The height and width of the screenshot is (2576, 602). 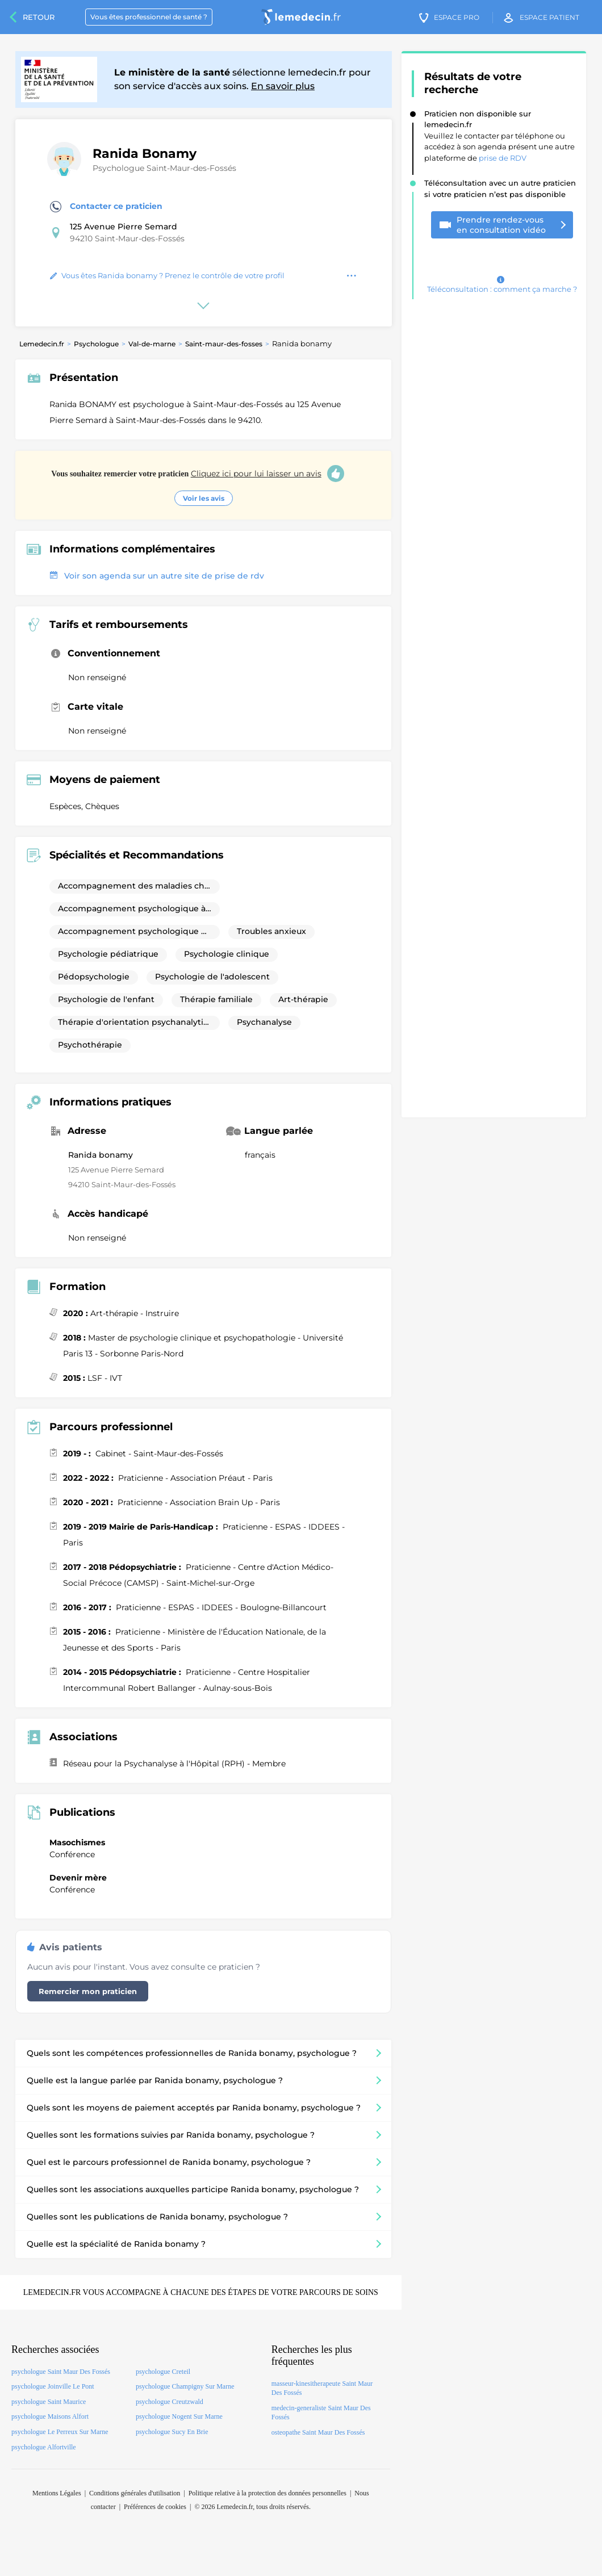 What do you see at coordinates (156, 576) in the screenshot?
I see `Voir son agenda sur un autre site de prise de rdv` at bounding box center [156, 576].